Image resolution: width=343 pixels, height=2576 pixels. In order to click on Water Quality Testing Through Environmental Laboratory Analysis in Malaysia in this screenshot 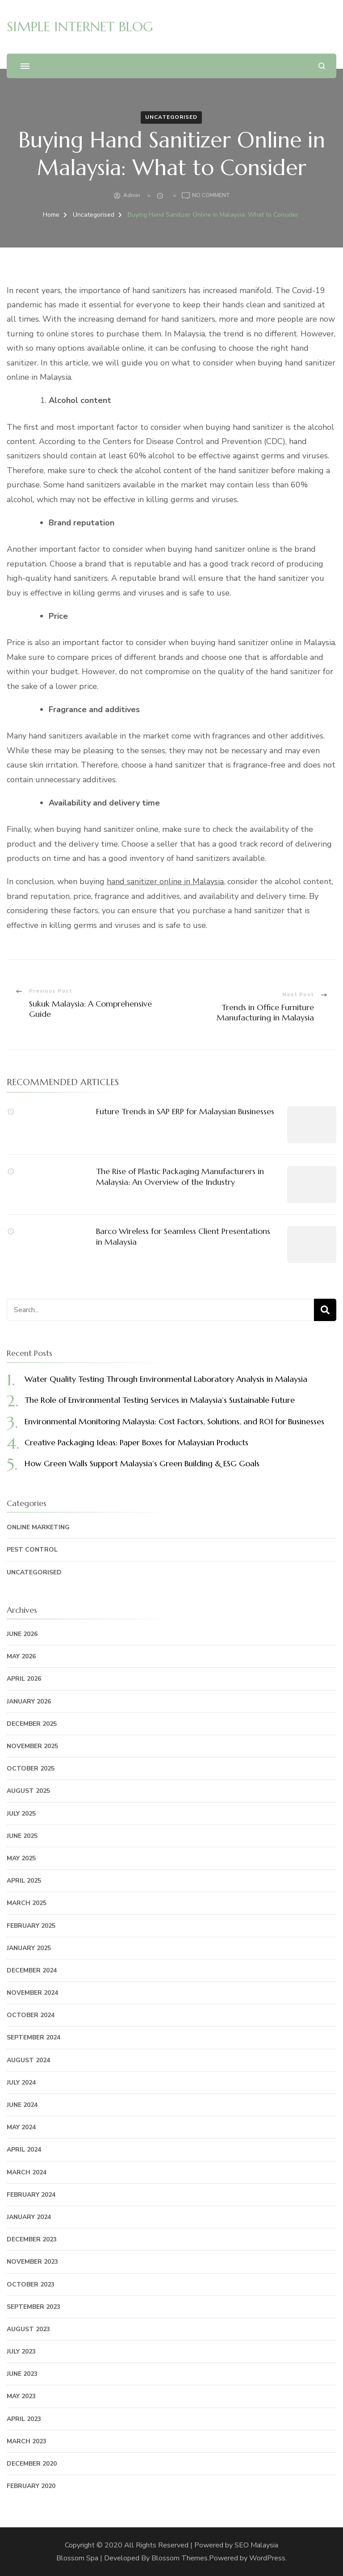, I will do `click(166, 1379)`.